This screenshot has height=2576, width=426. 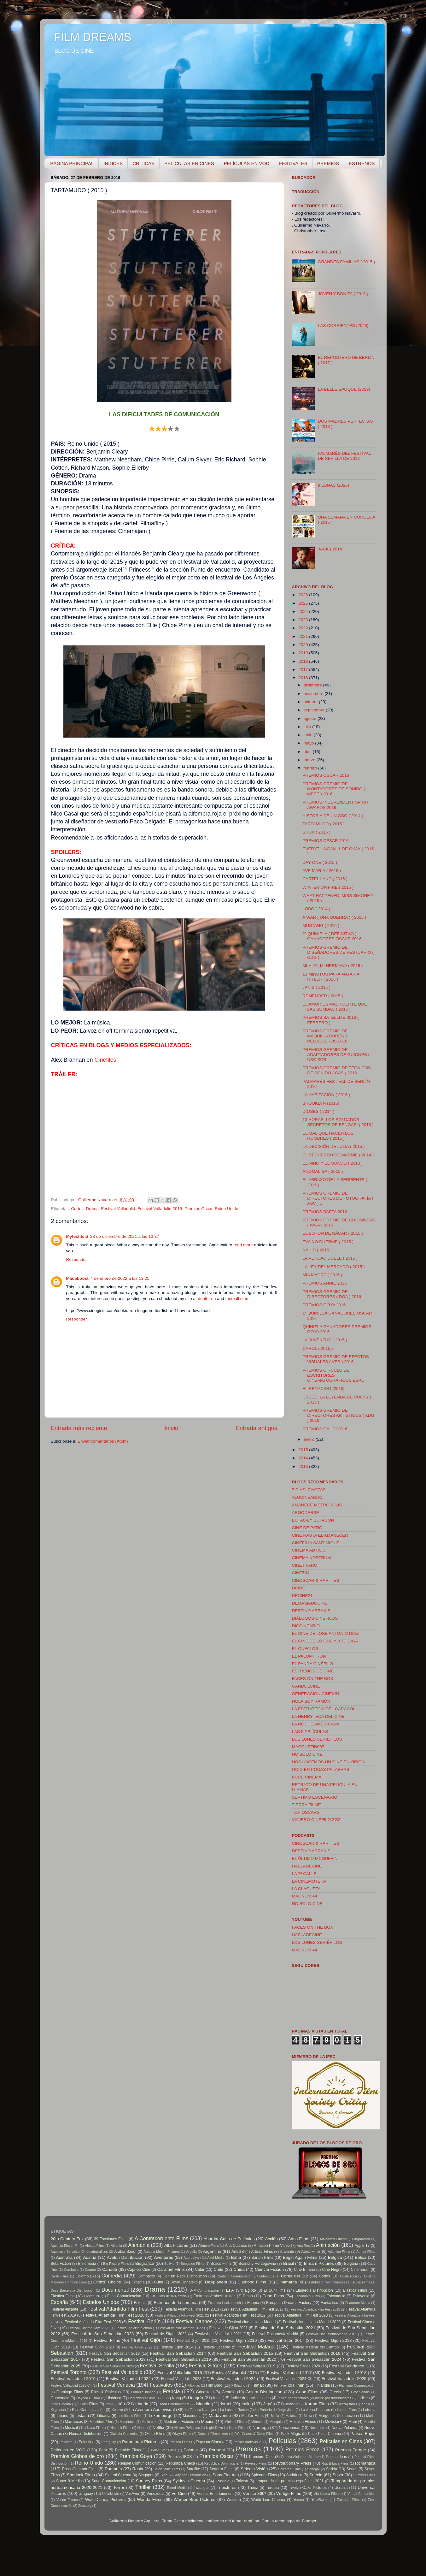 I want to click on ALUCINEANDO, so click(x=307, y=1497).